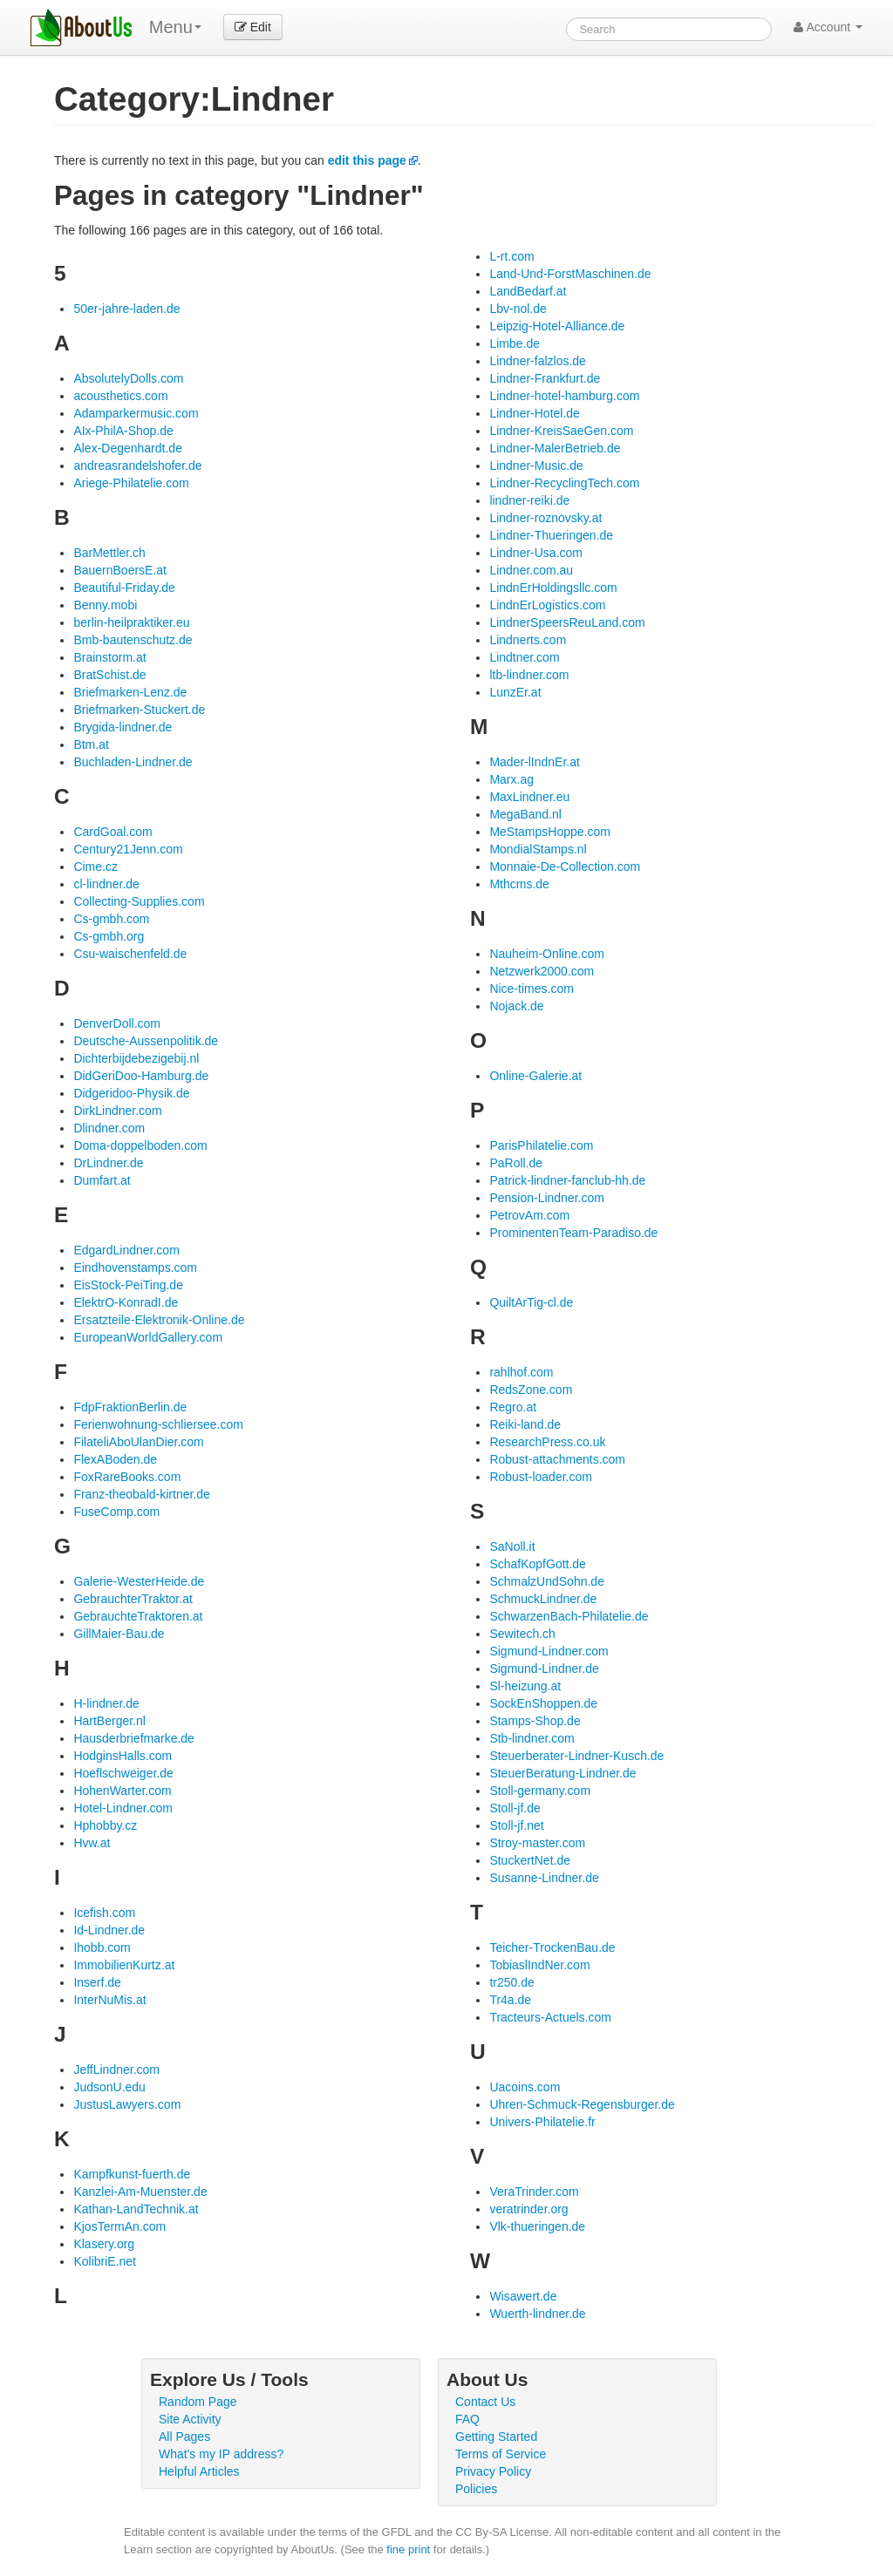  Describe the element at coordinates (554, 448) in the screenshot. I see `Lindner-MalerBetrieb.de` at that location.